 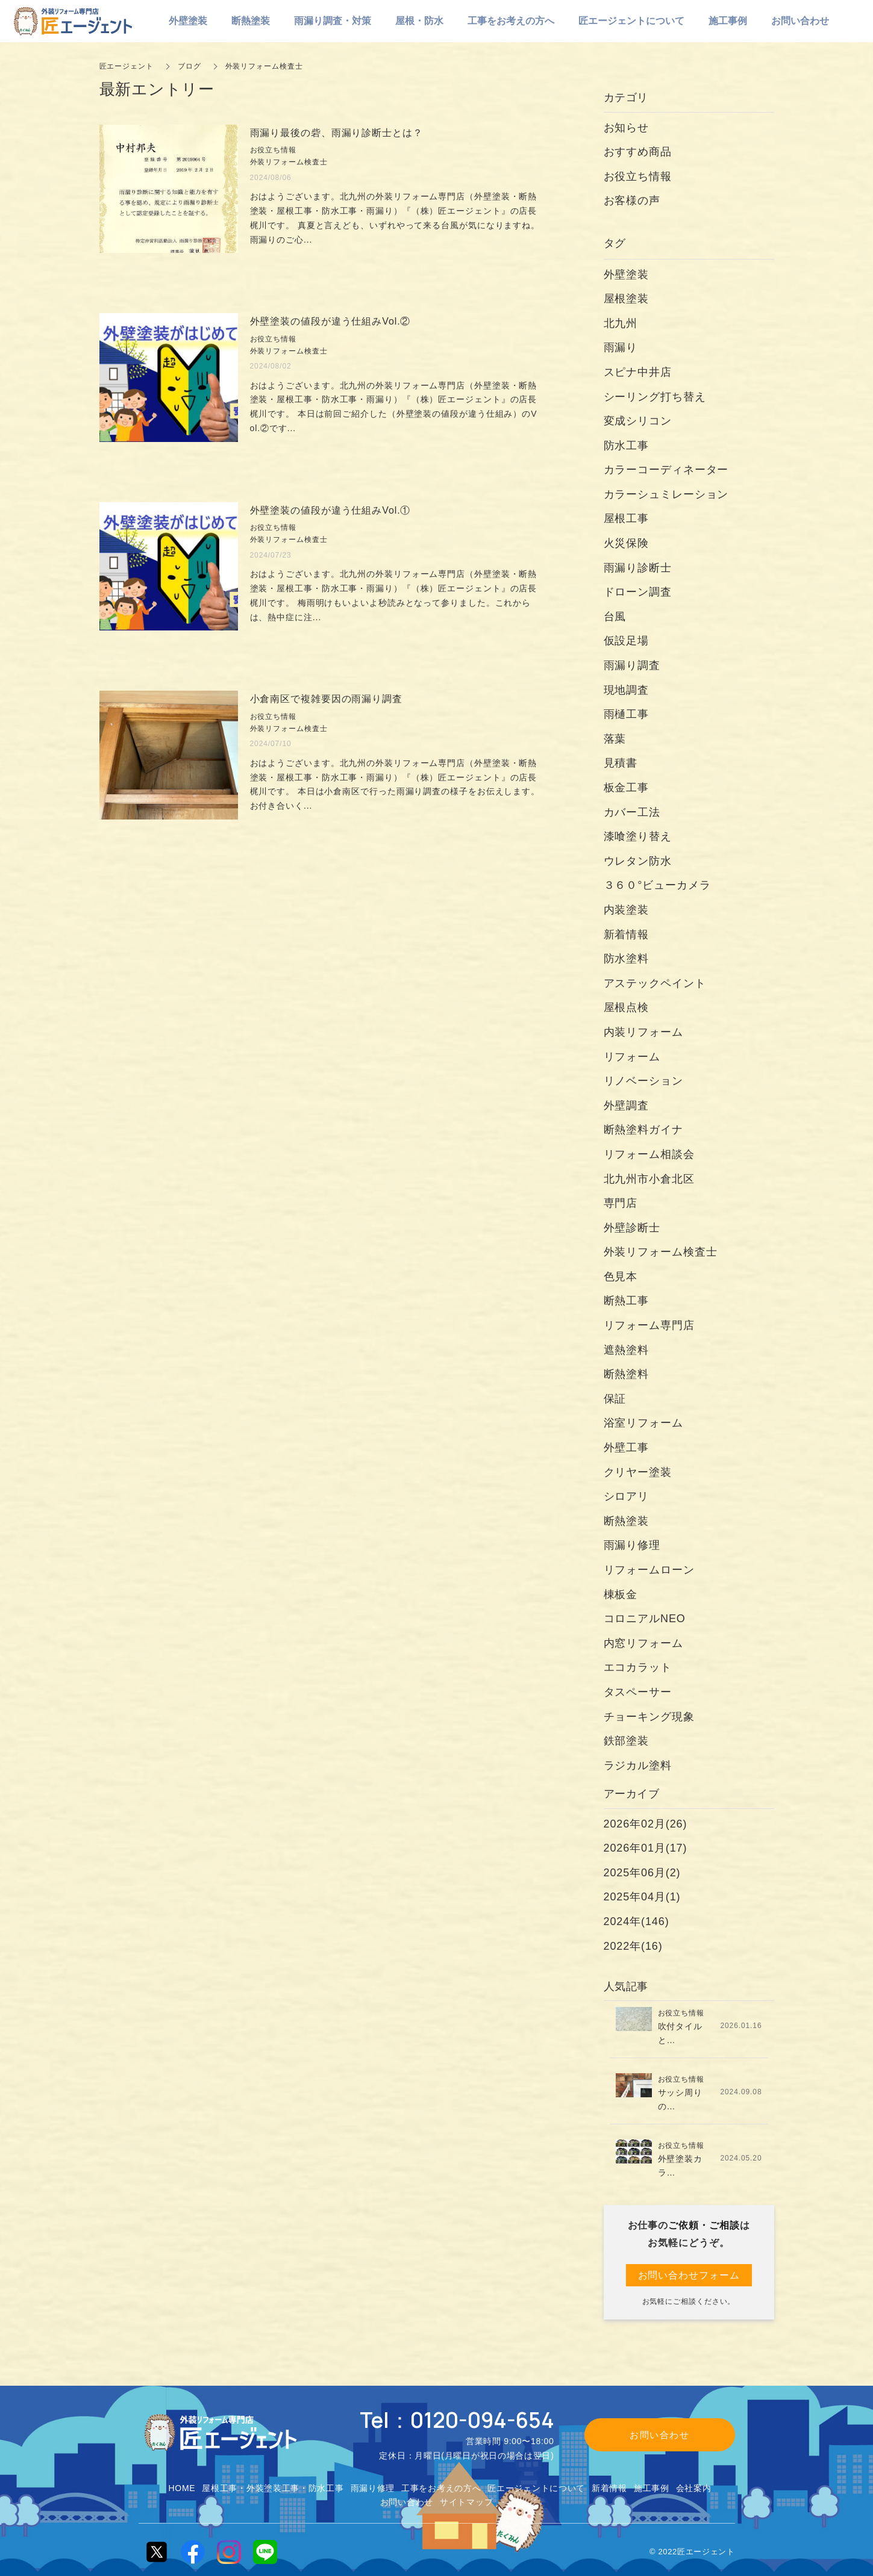 What do you see at coordinates (638, 421) in the screenshot?
I see `変成シリコン` at bounding box center [638, 421].